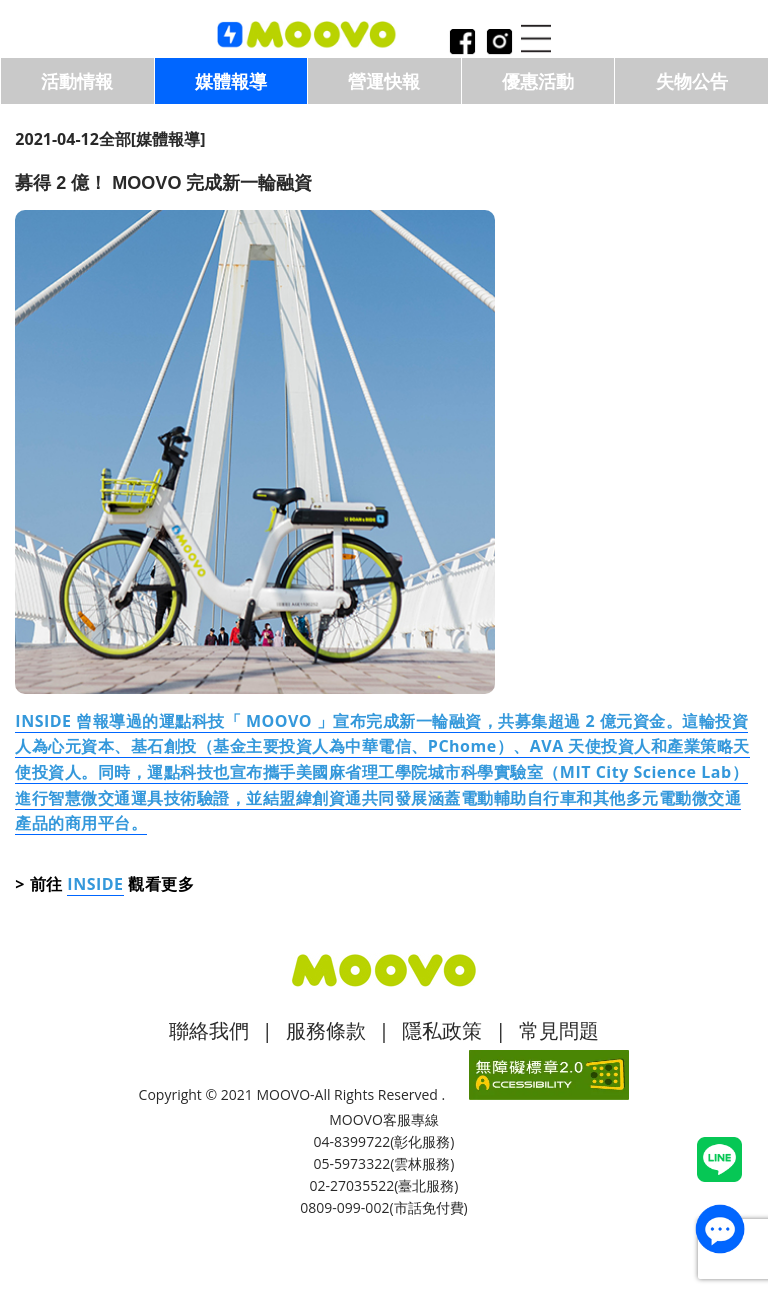 The image size is (768, 1293). Describe the element at coordinates (692, 81) in the screenshot. I see `失物公告` at that location.